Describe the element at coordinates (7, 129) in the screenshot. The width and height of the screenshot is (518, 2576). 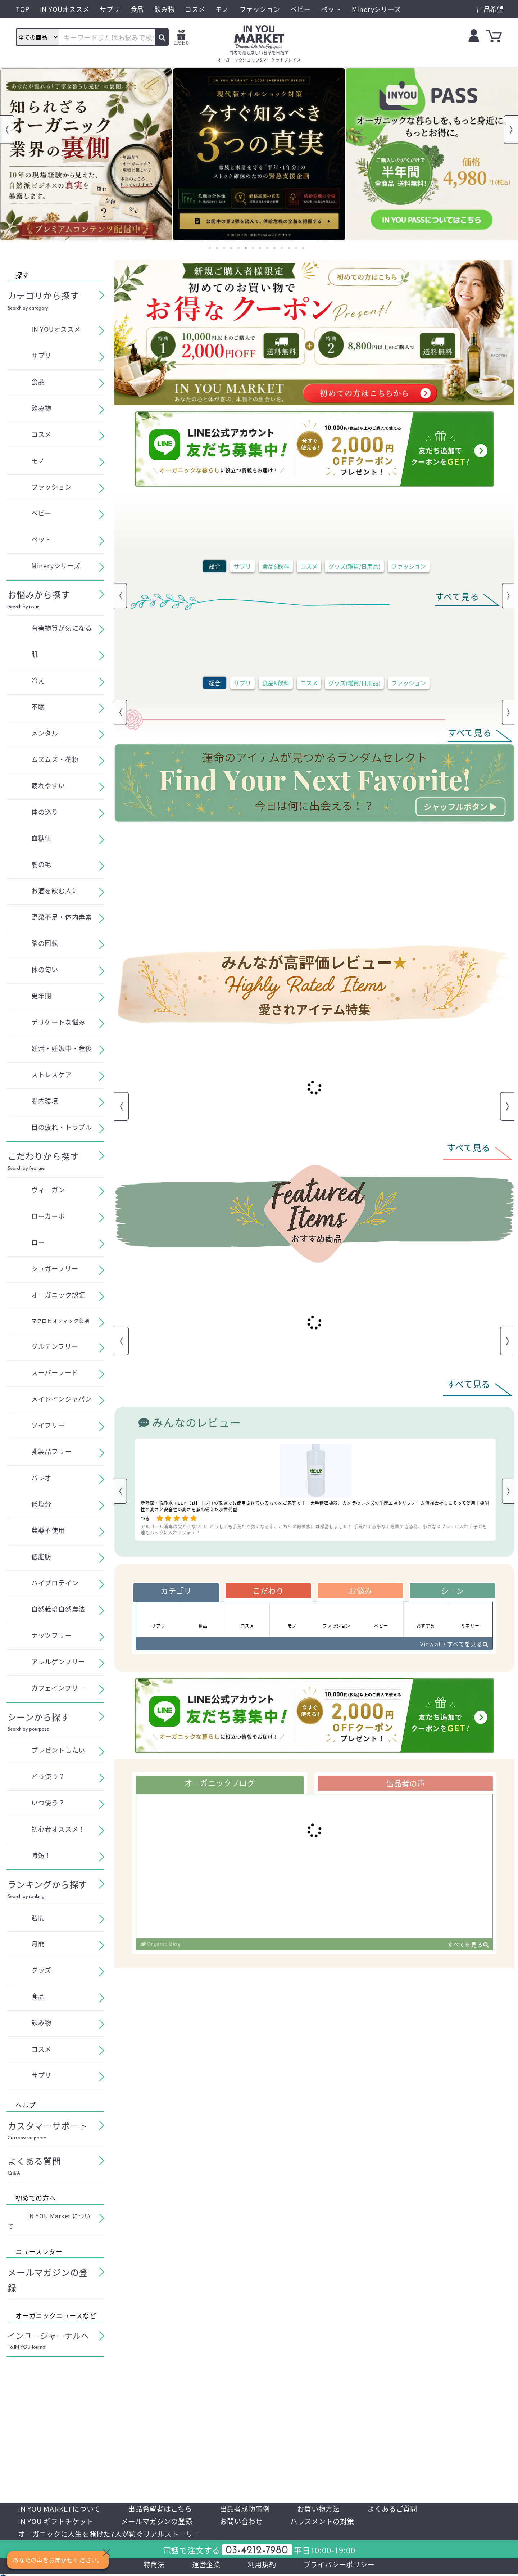
I see `Previous` at that location.